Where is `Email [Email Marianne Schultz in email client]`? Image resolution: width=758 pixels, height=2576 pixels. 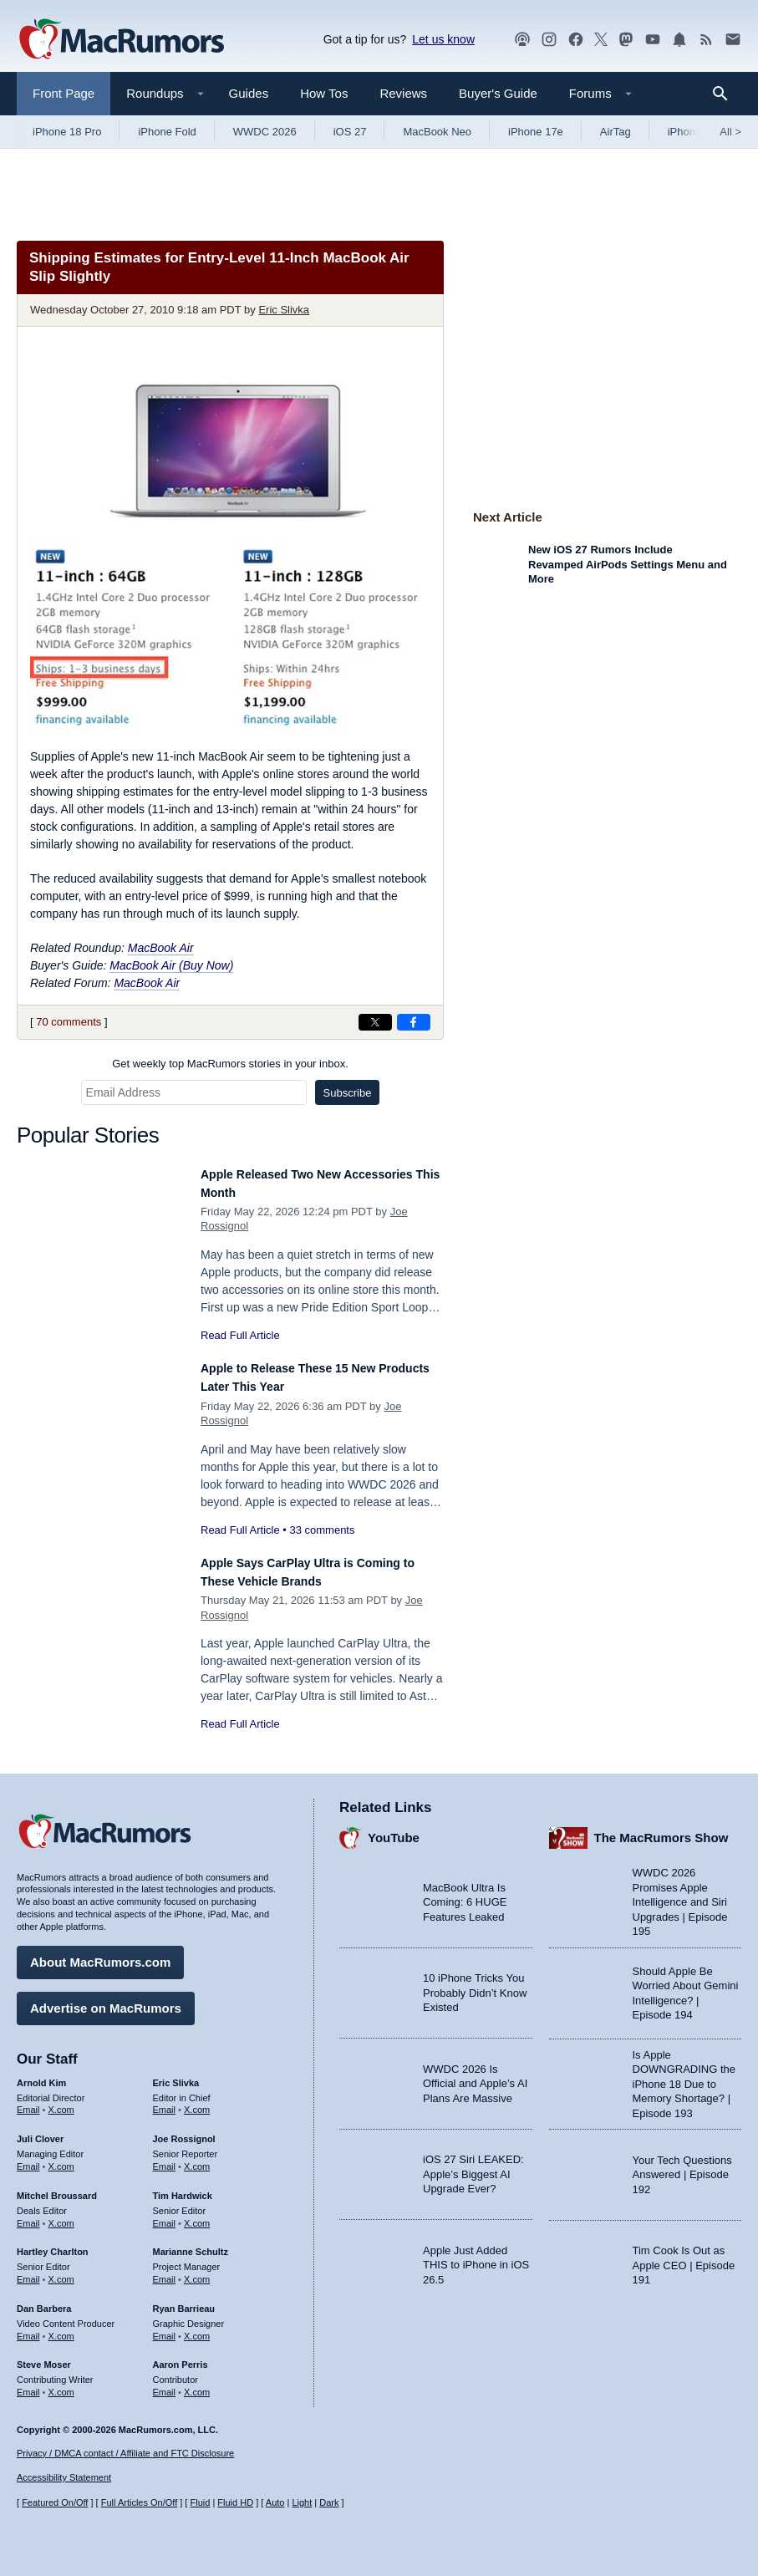 Email [Email Marianne Schultz in email client] is located at coordinates (164, 2271).